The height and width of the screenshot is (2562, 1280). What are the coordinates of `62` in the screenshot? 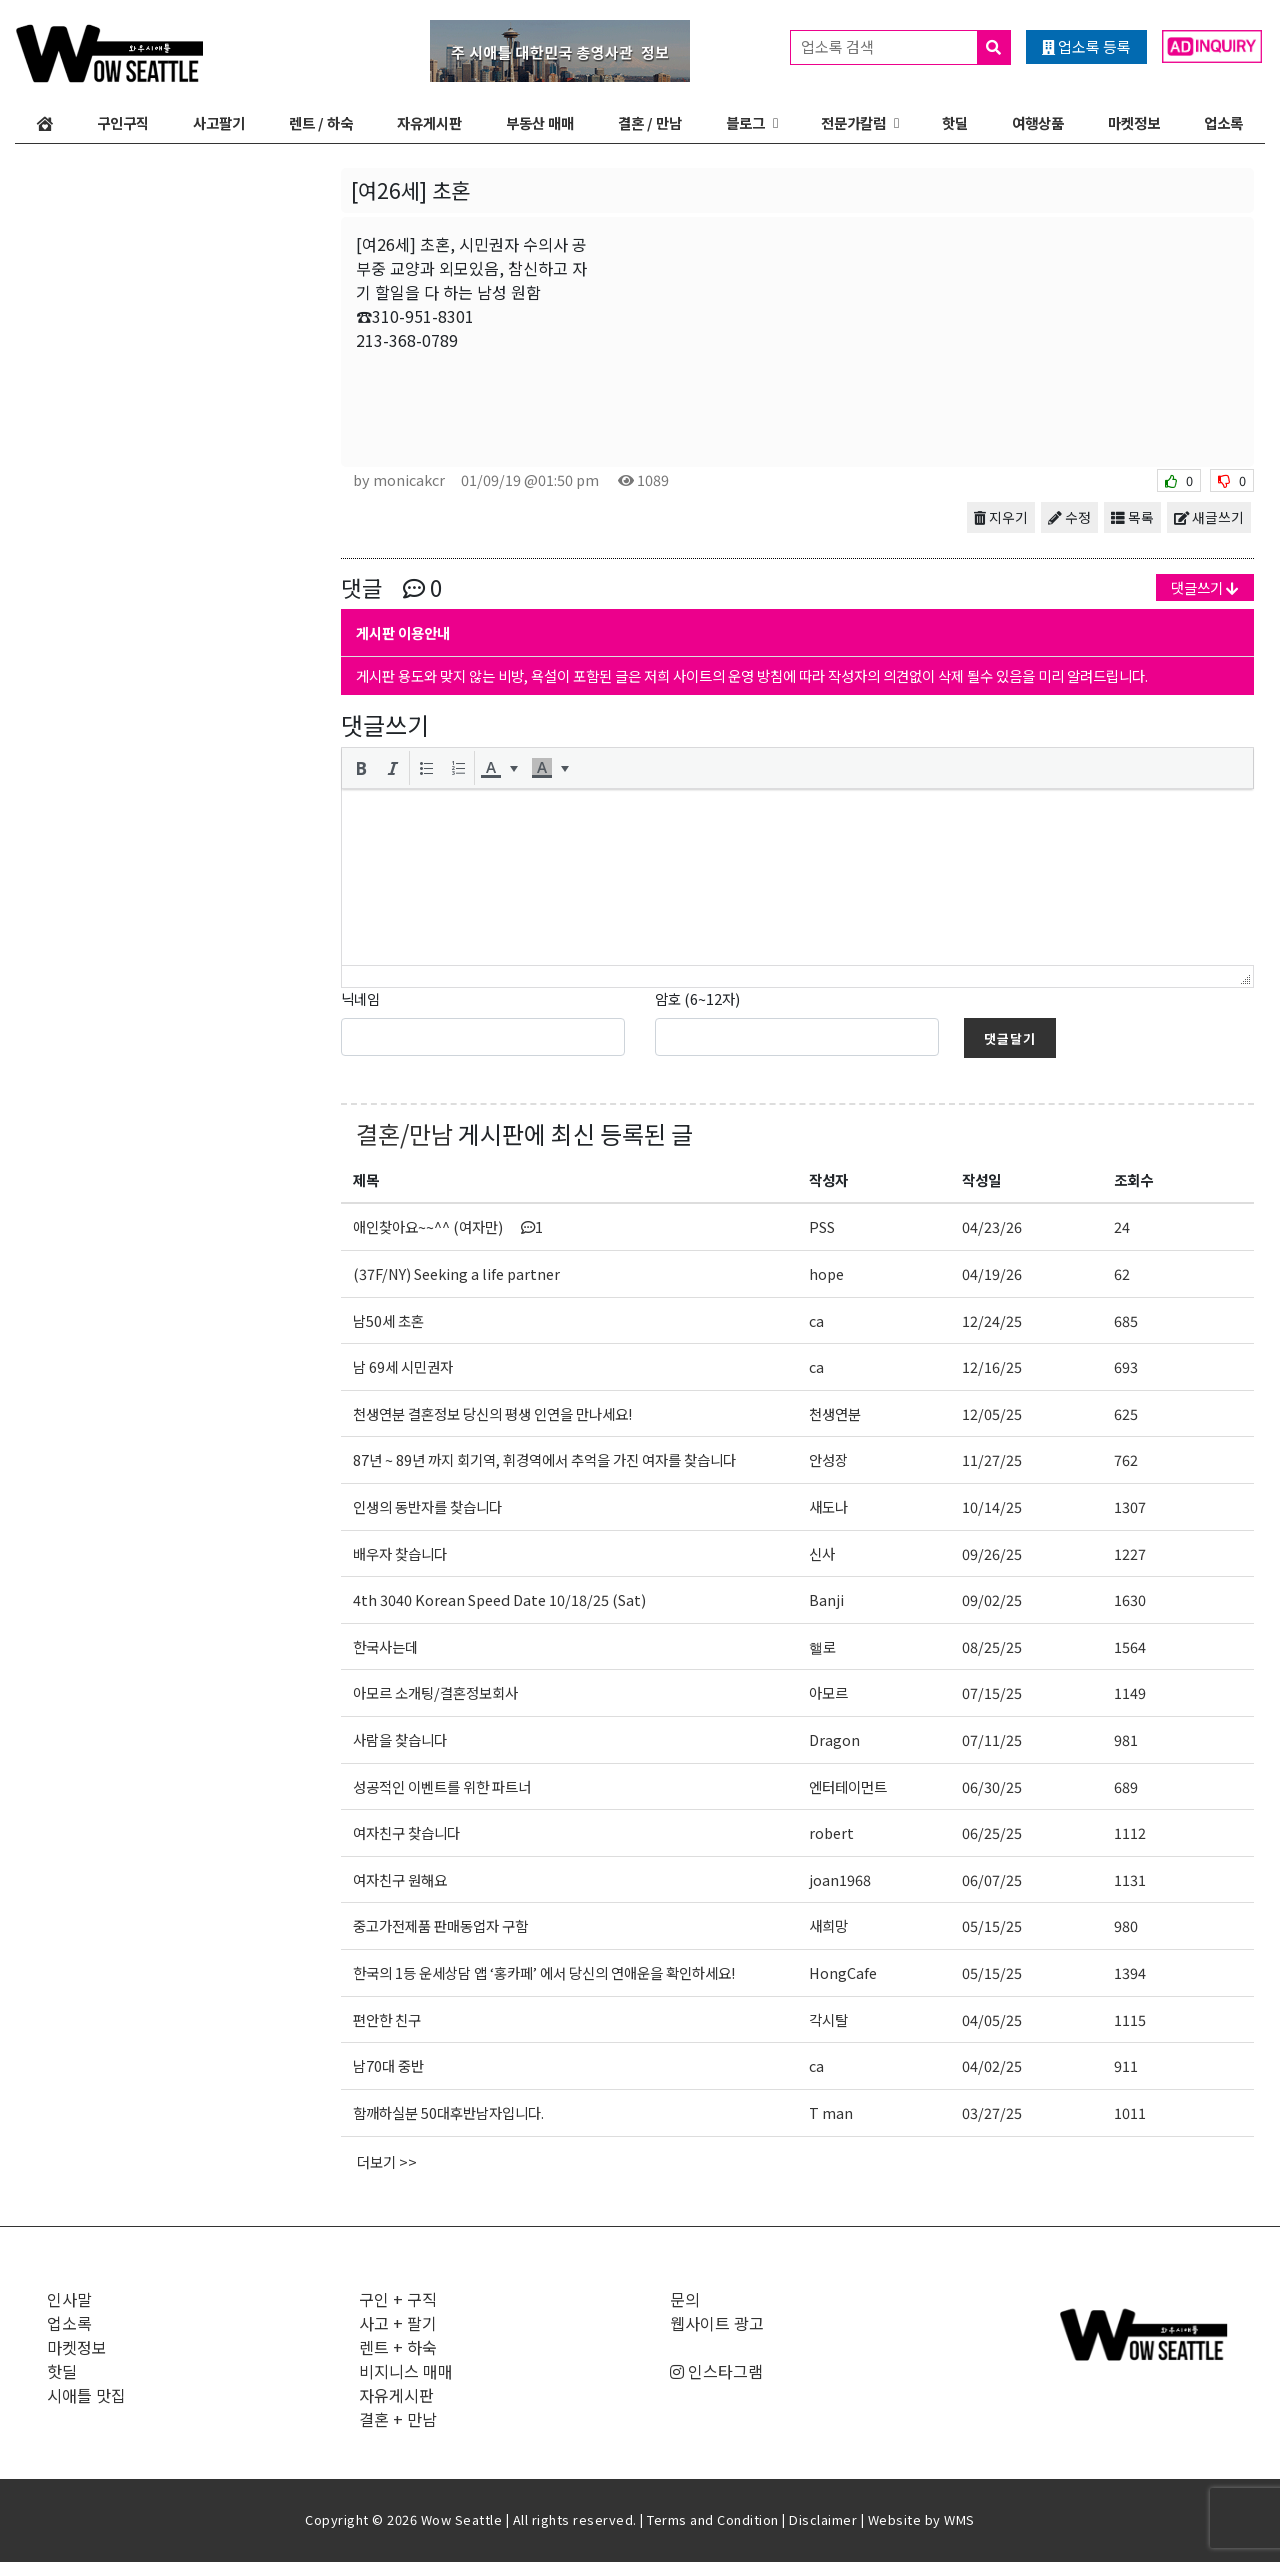 It's located at (1122, 1273).